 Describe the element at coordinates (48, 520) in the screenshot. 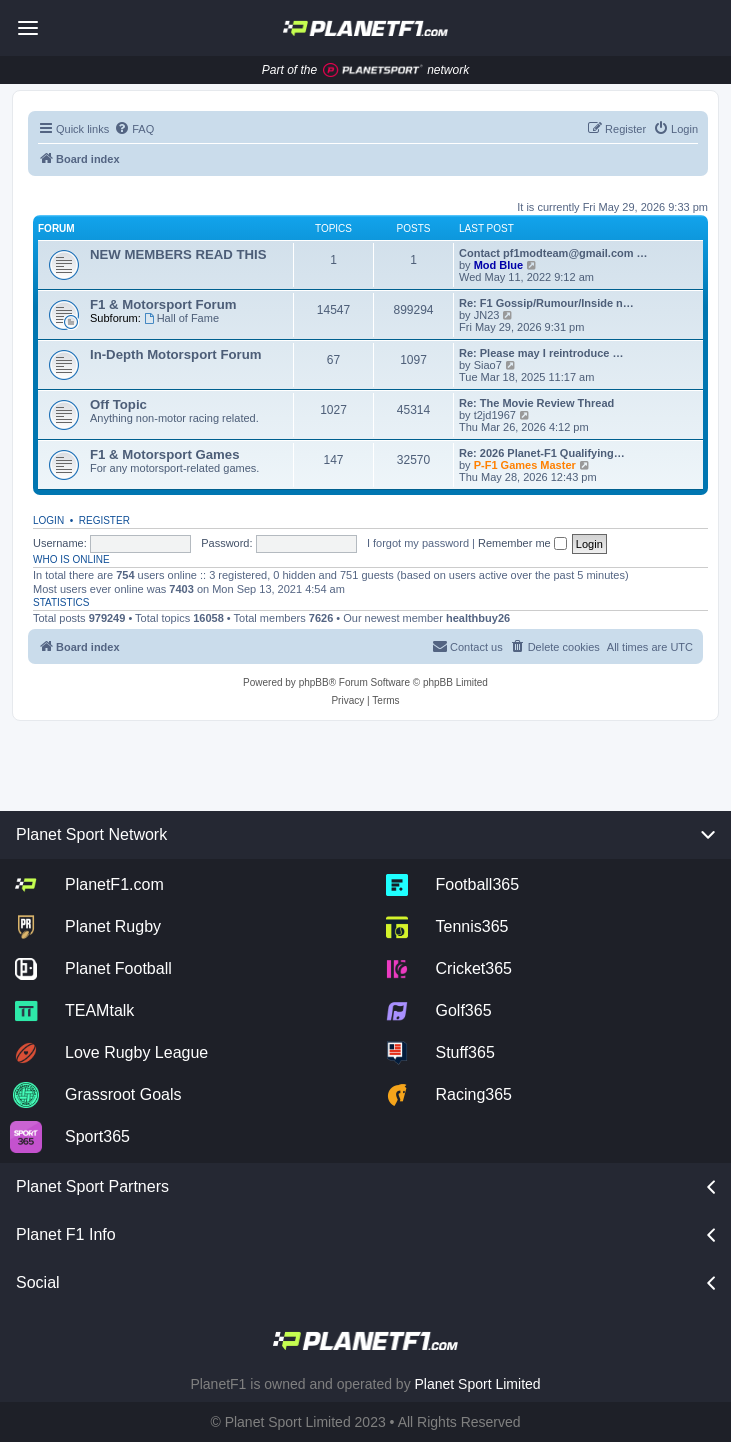

I see `Login` at that location.